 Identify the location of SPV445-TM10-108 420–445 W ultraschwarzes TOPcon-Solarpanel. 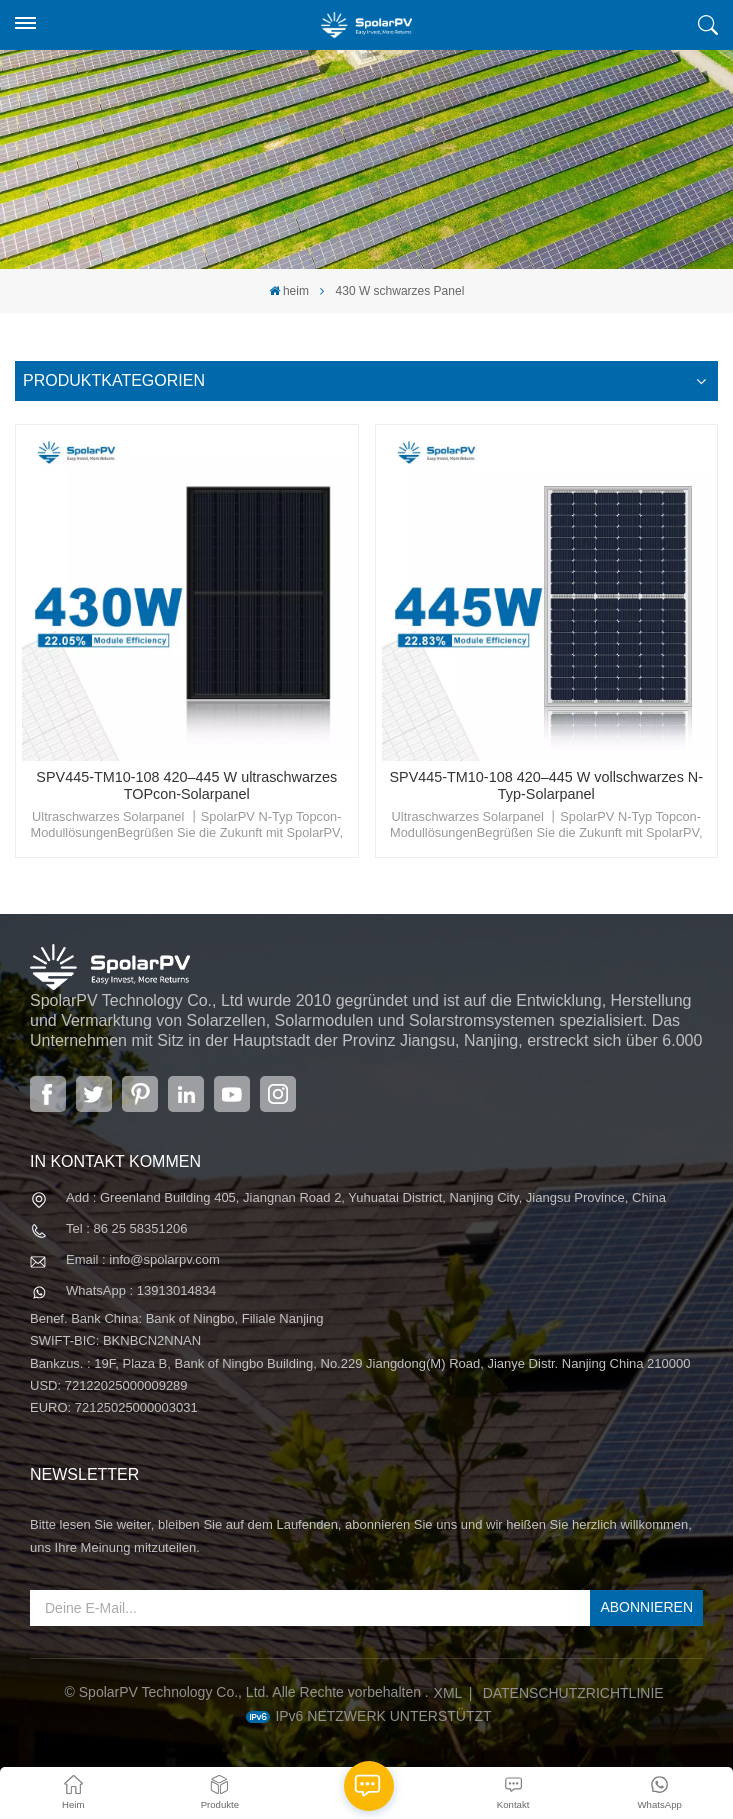
(186, 786).